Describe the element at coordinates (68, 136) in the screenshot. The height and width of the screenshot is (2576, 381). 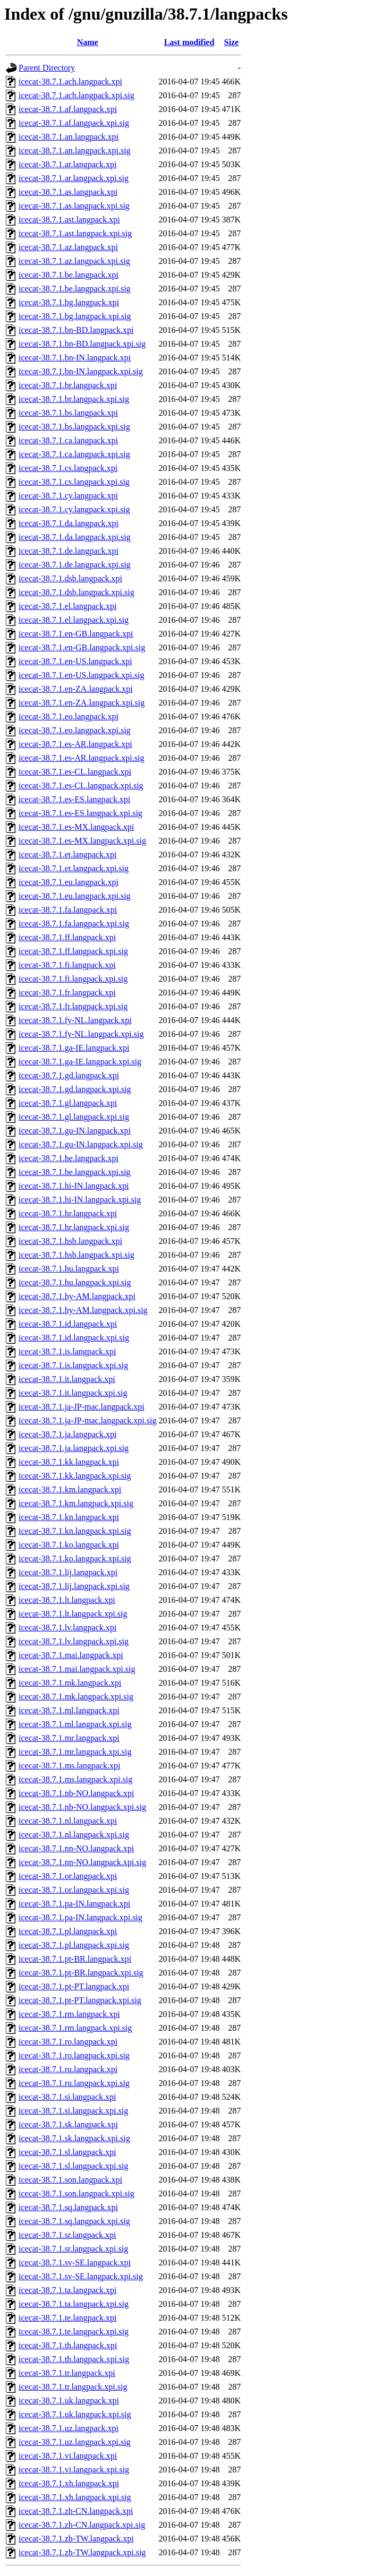
I see `icecat-38.7.1.an.langpack.xpi` at that location.